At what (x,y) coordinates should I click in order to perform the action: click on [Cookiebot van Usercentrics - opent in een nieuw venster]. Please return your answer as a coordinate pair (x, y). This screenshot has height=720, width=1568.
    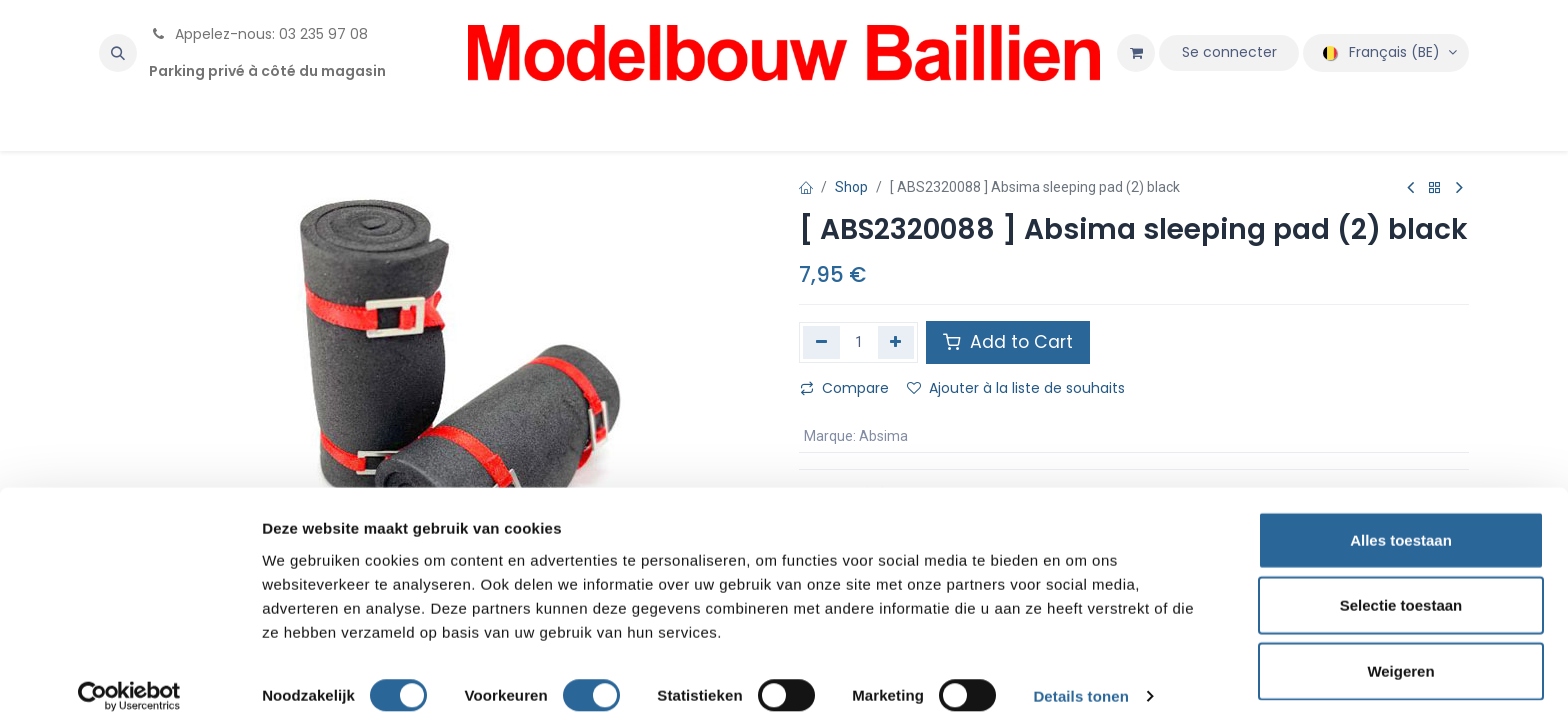
    Looking at the image, I should click on (129, 681).